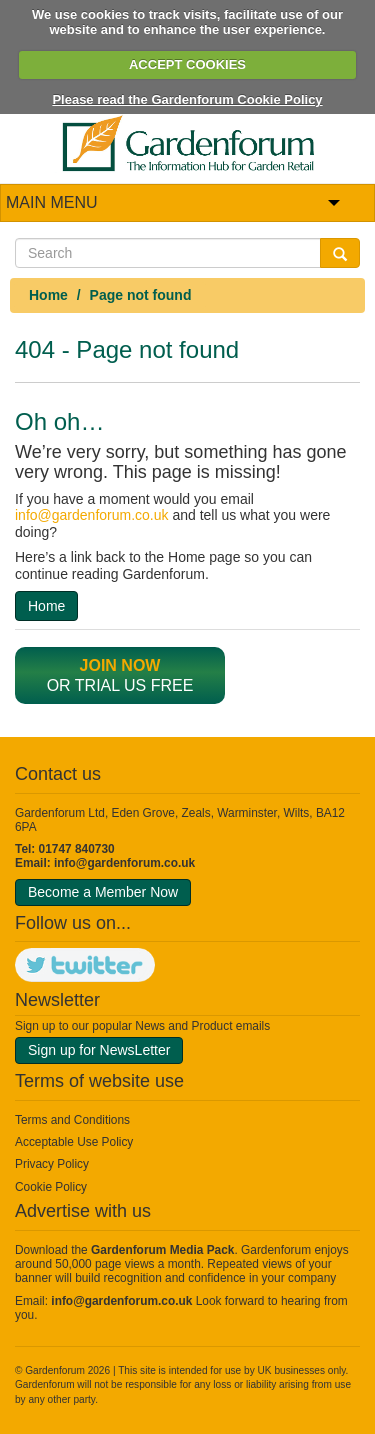  Describe the element at coordinates (52, 1164) in the screenshot. I see `Privacy Policy` at that location.